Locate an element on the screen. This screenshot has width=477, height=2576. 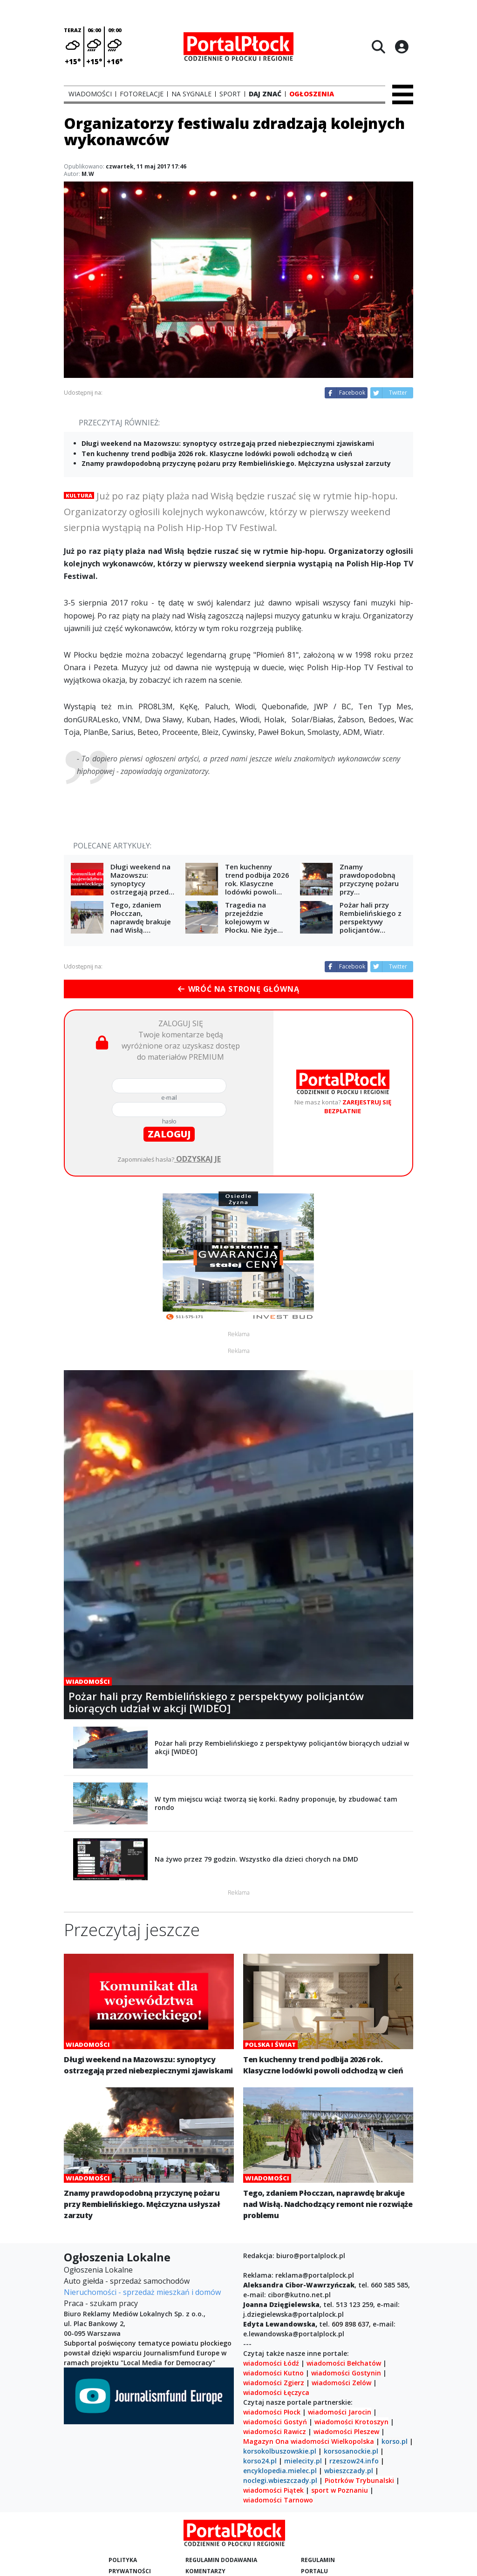
Magazyn Ona is located at coordinates (266, 2441).